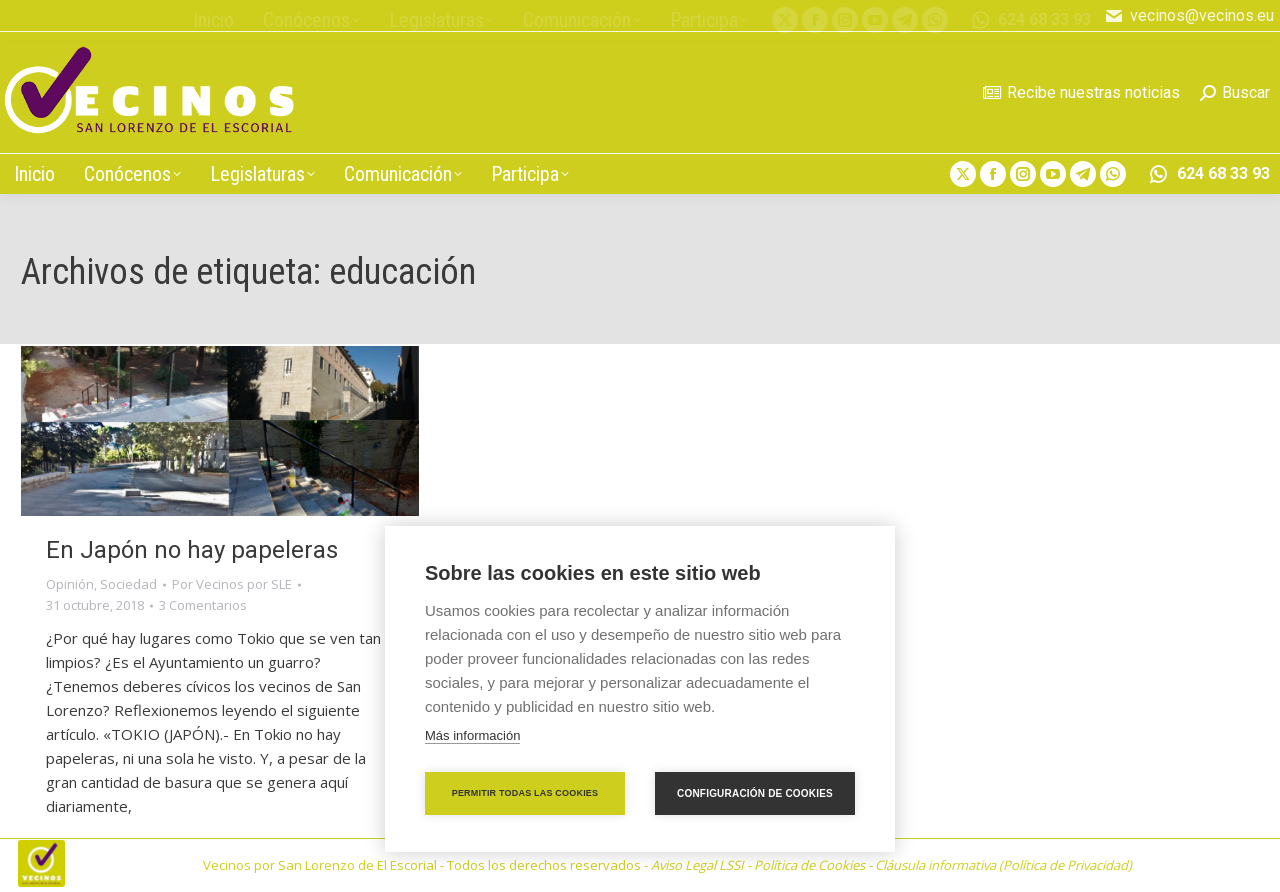 This screenshot has height=892, width=1280. What do you see at coordinates (525, 793) in the screenshot?
I see `Permitir todas las cookies` at bounding box center [525, 793].